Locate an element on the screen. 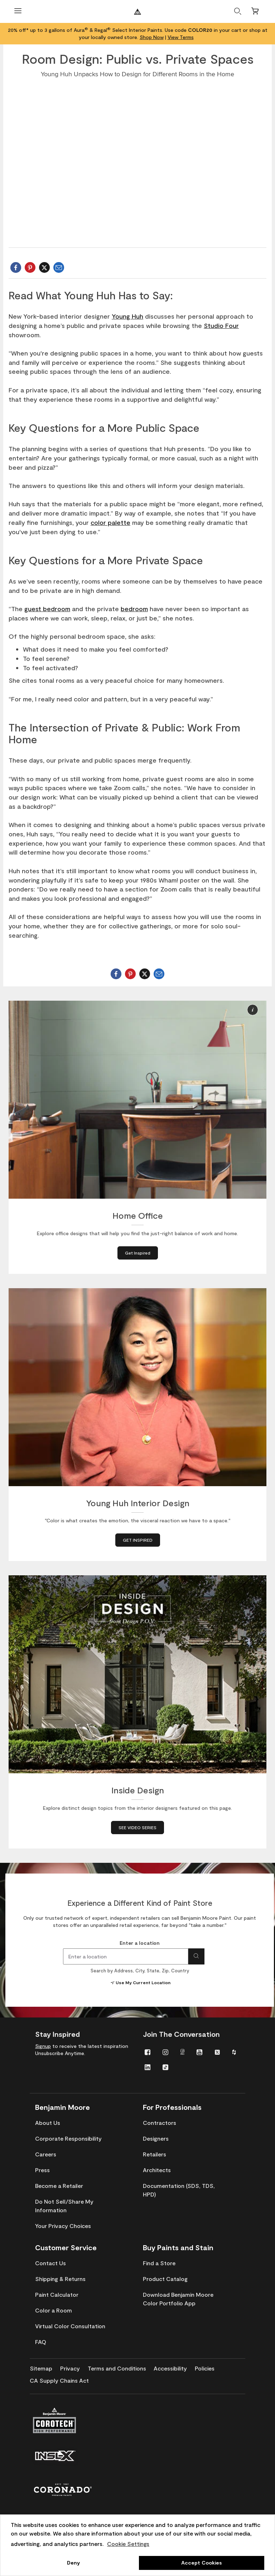  [GET INSPIRED about Young Huh Interior Design] is located at coordinates (137, 1540).